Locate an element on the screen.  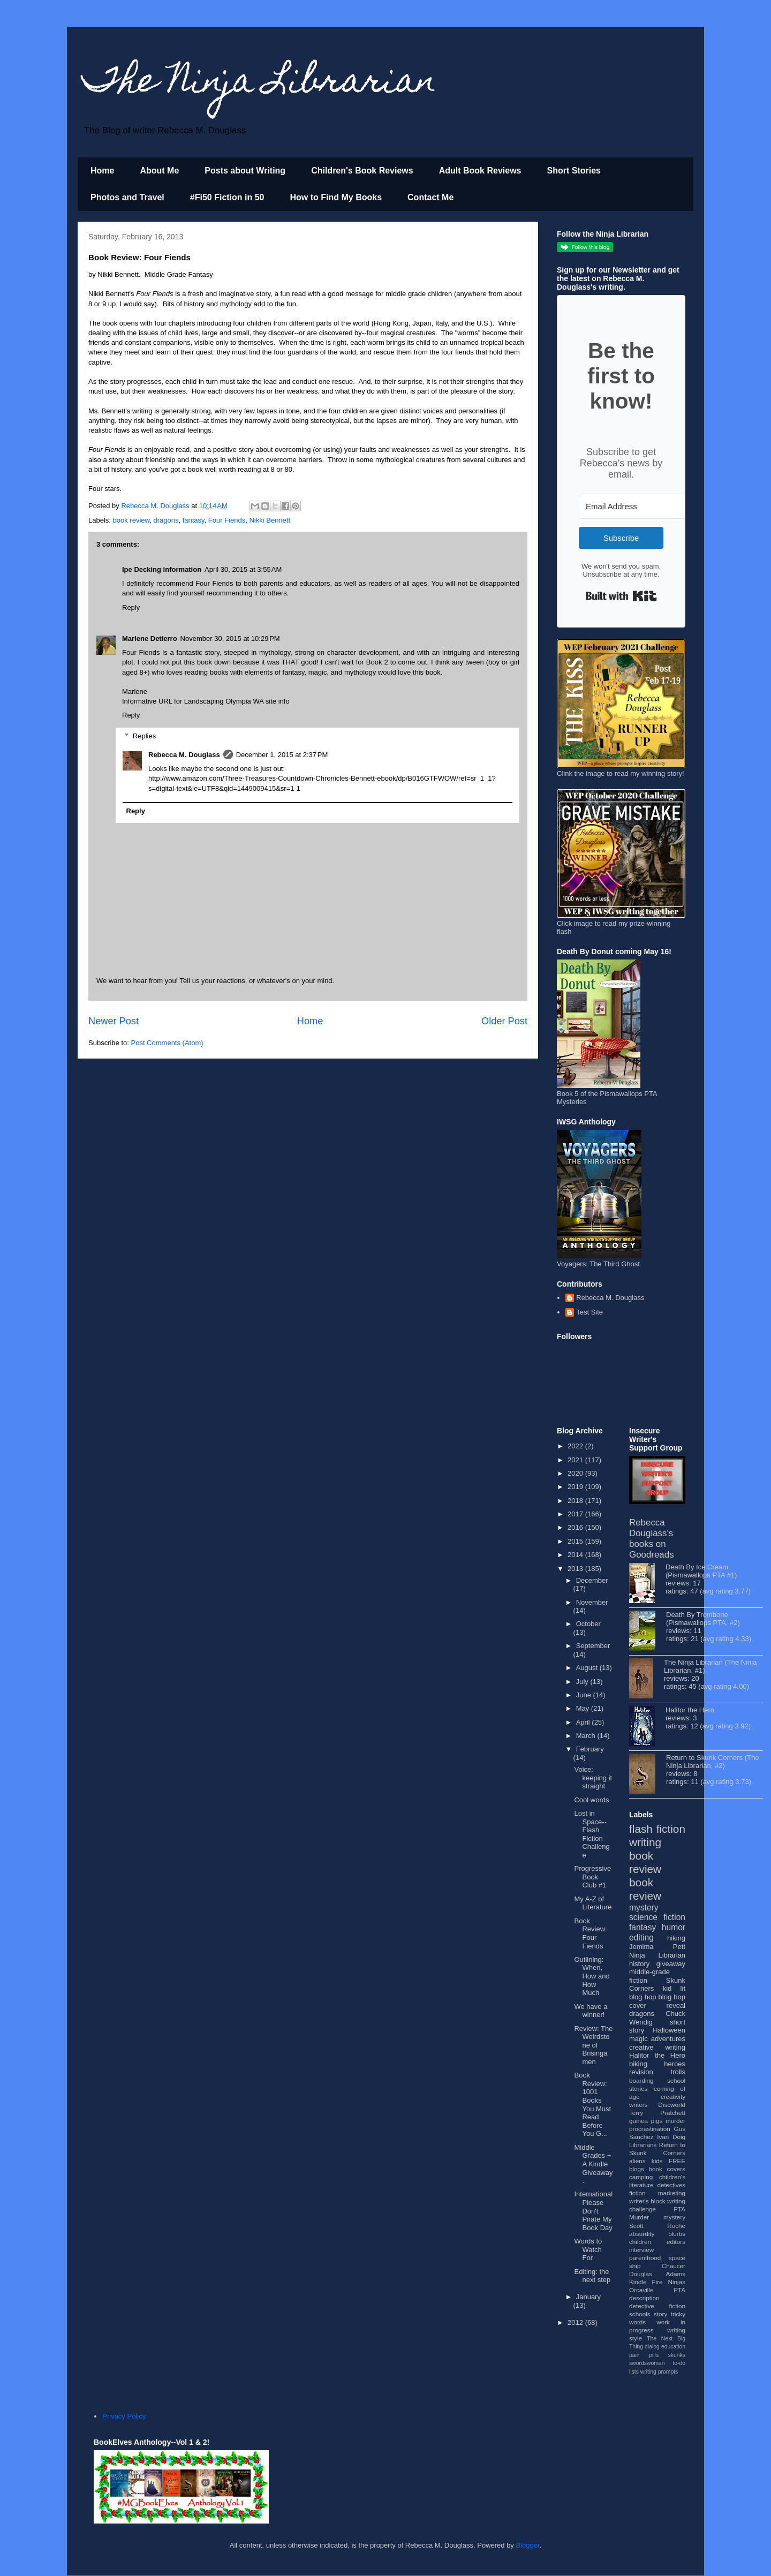
[Email Address] is located at coordinates (638, 506).